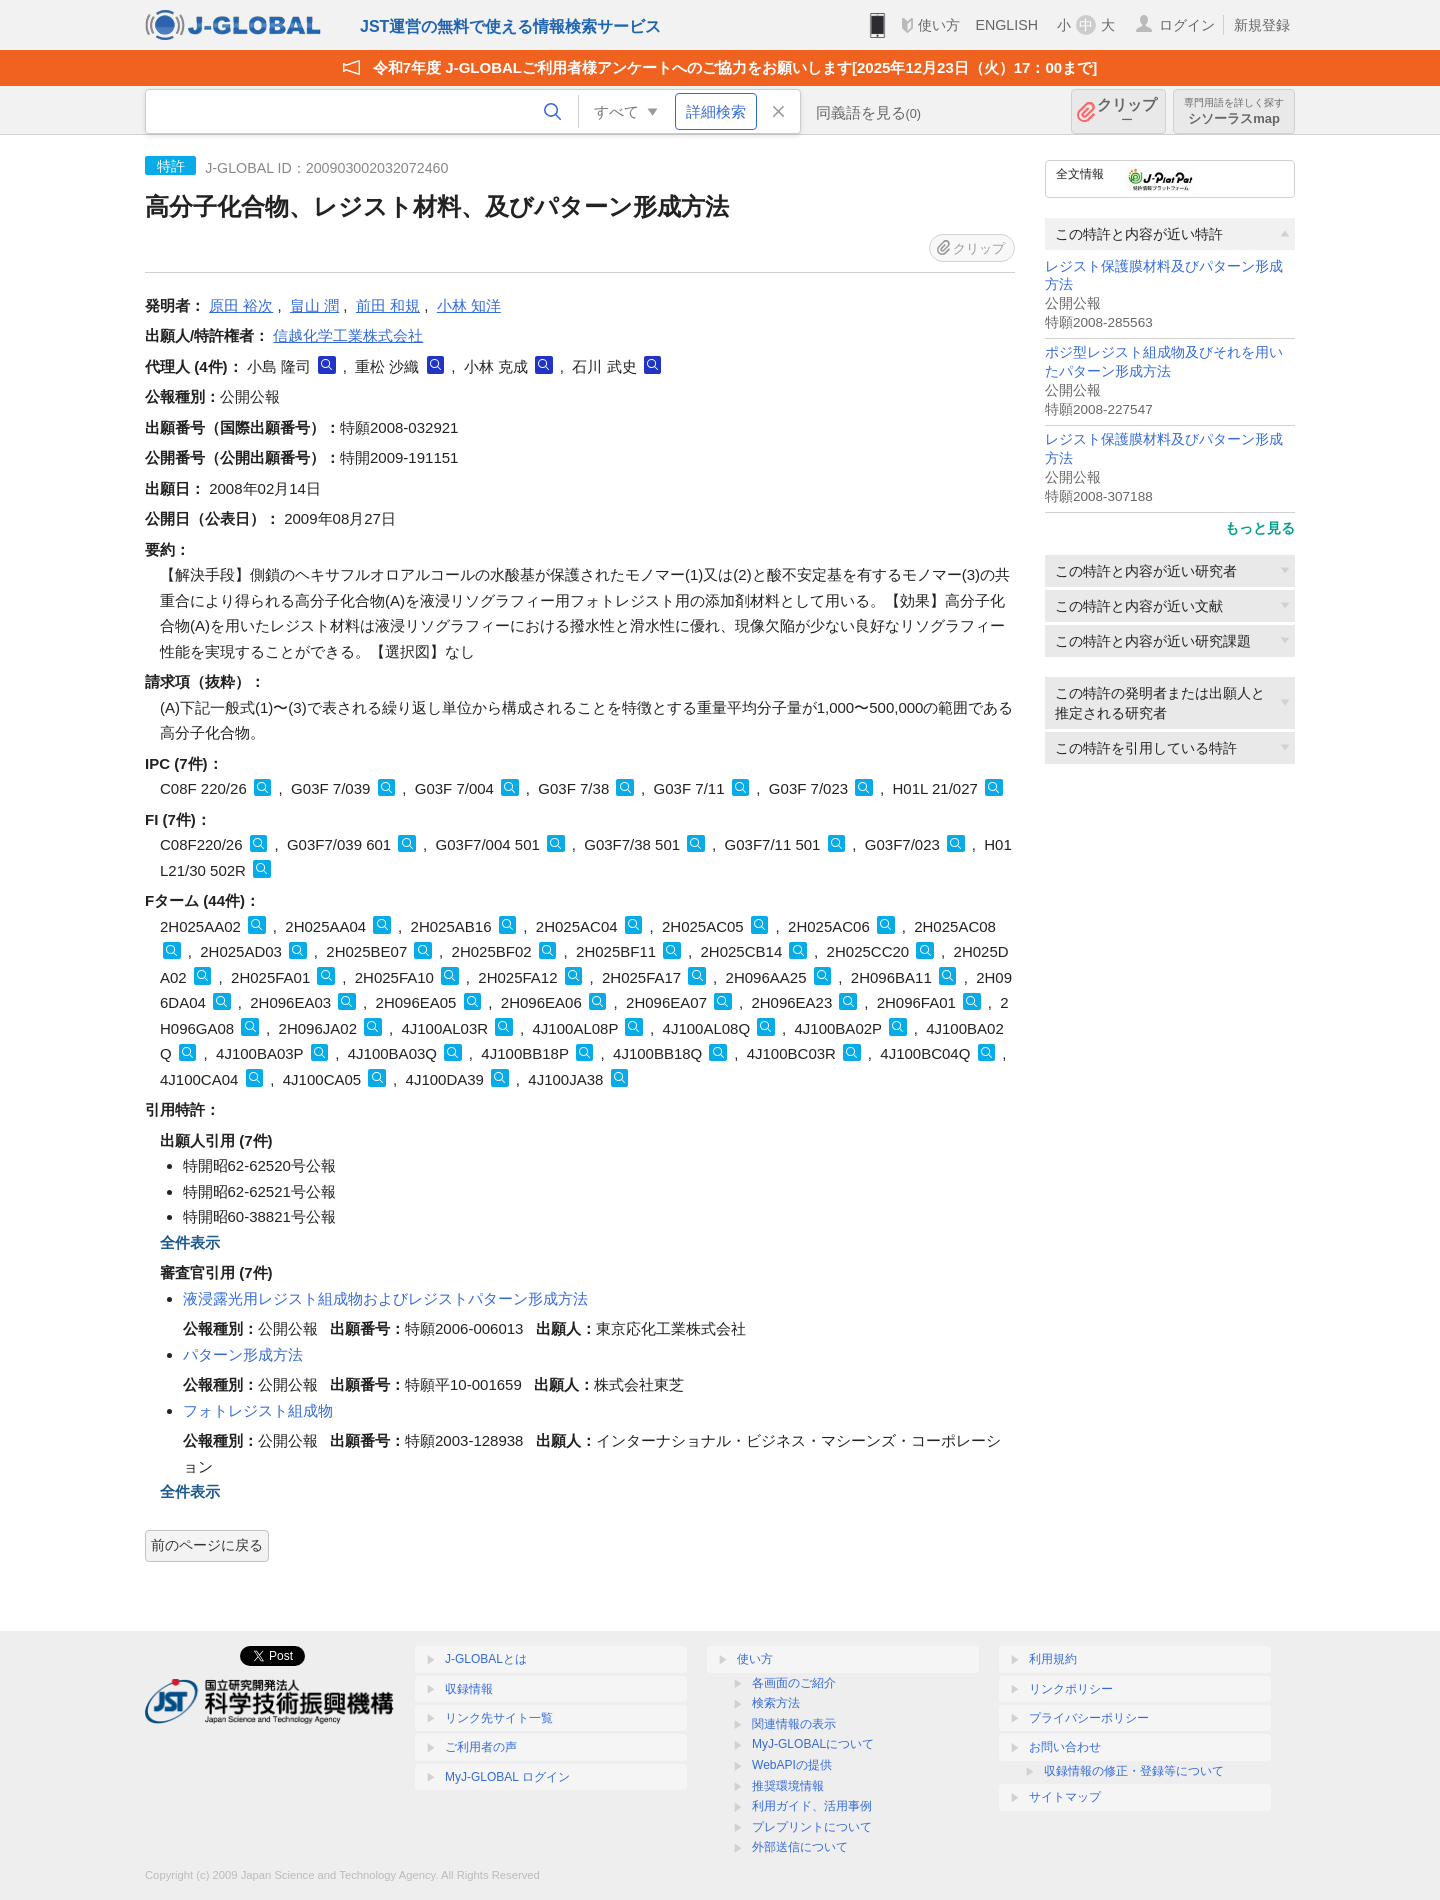 The width and height of the screenshot is (1440, 1900). Describe the element at coordinates (1260, 528) in the screenshot. I see `もっと見る` at that location.